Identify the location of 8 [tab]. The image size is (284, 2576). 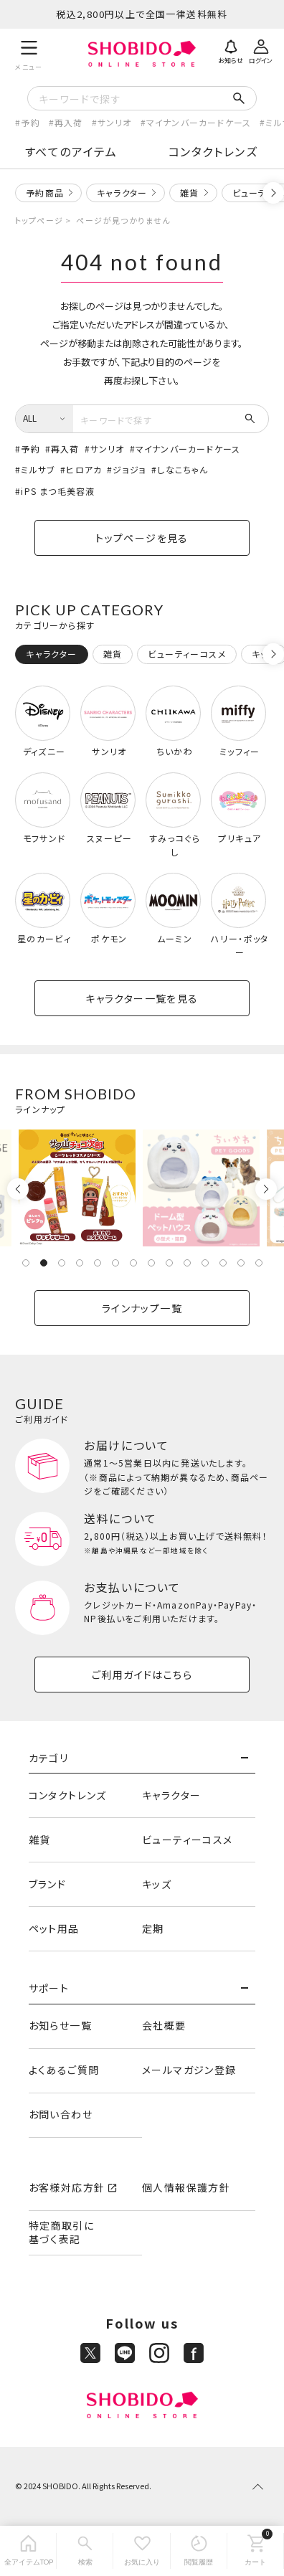
(151, 1262).